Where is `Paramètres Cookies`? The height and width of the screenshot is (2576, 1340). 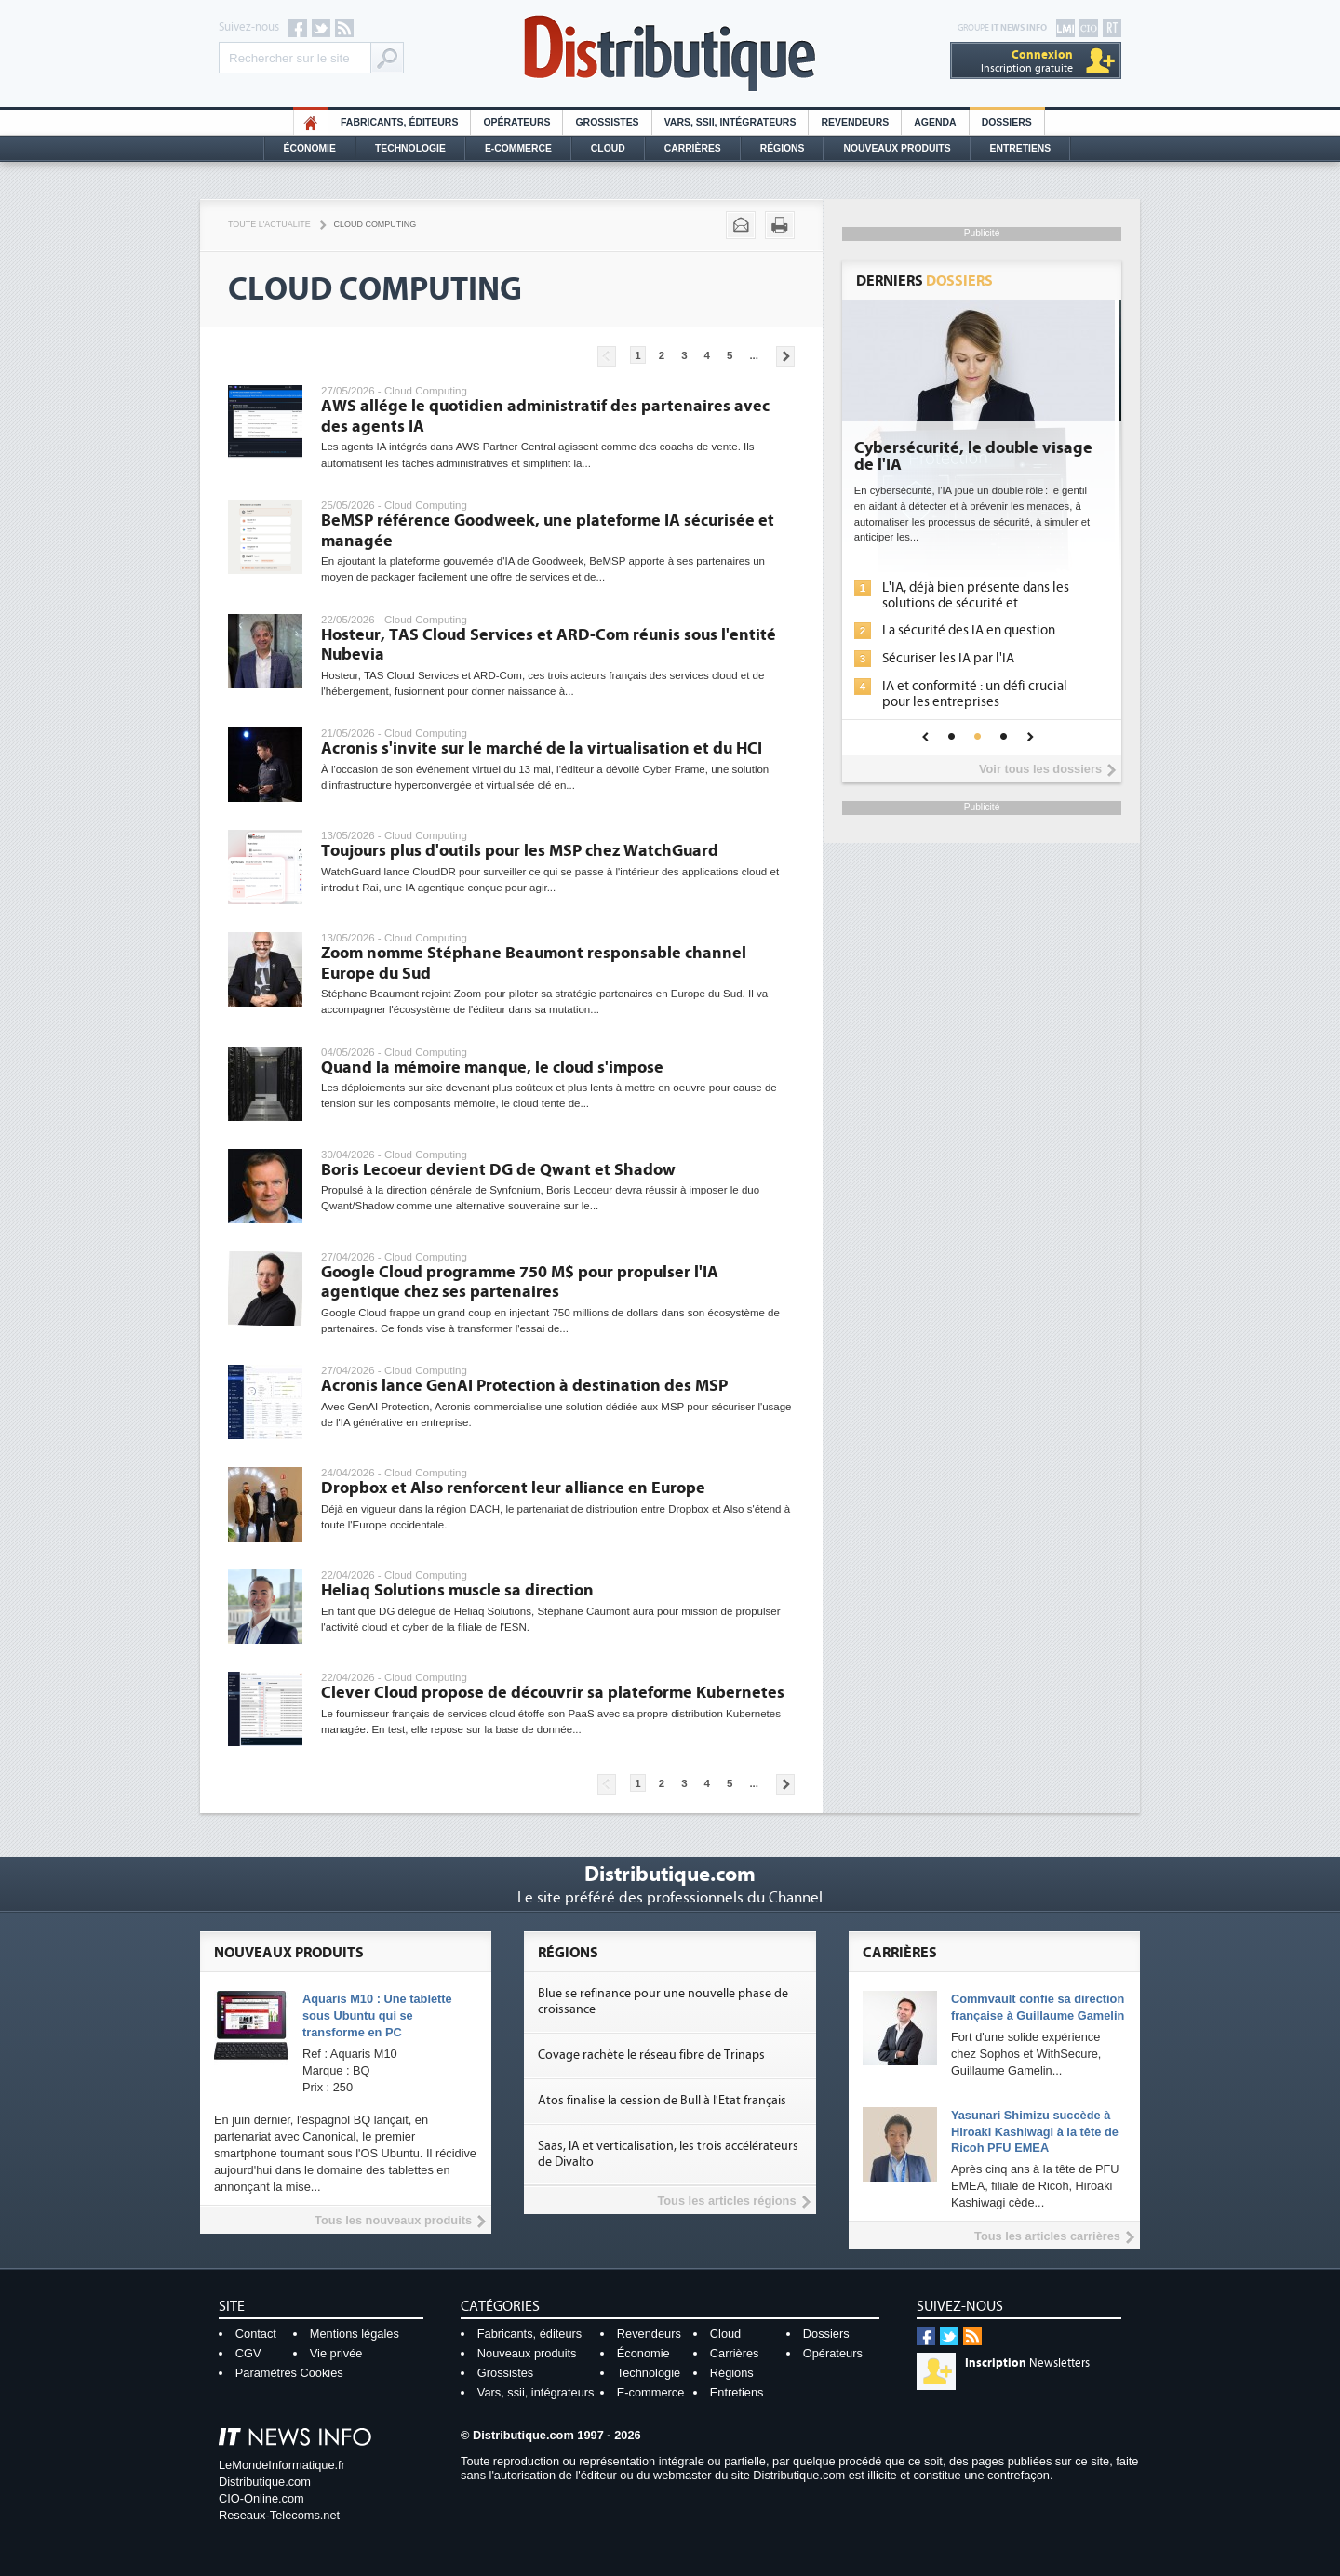 Paramètres Cookies is located at coordinates (289, 2373).